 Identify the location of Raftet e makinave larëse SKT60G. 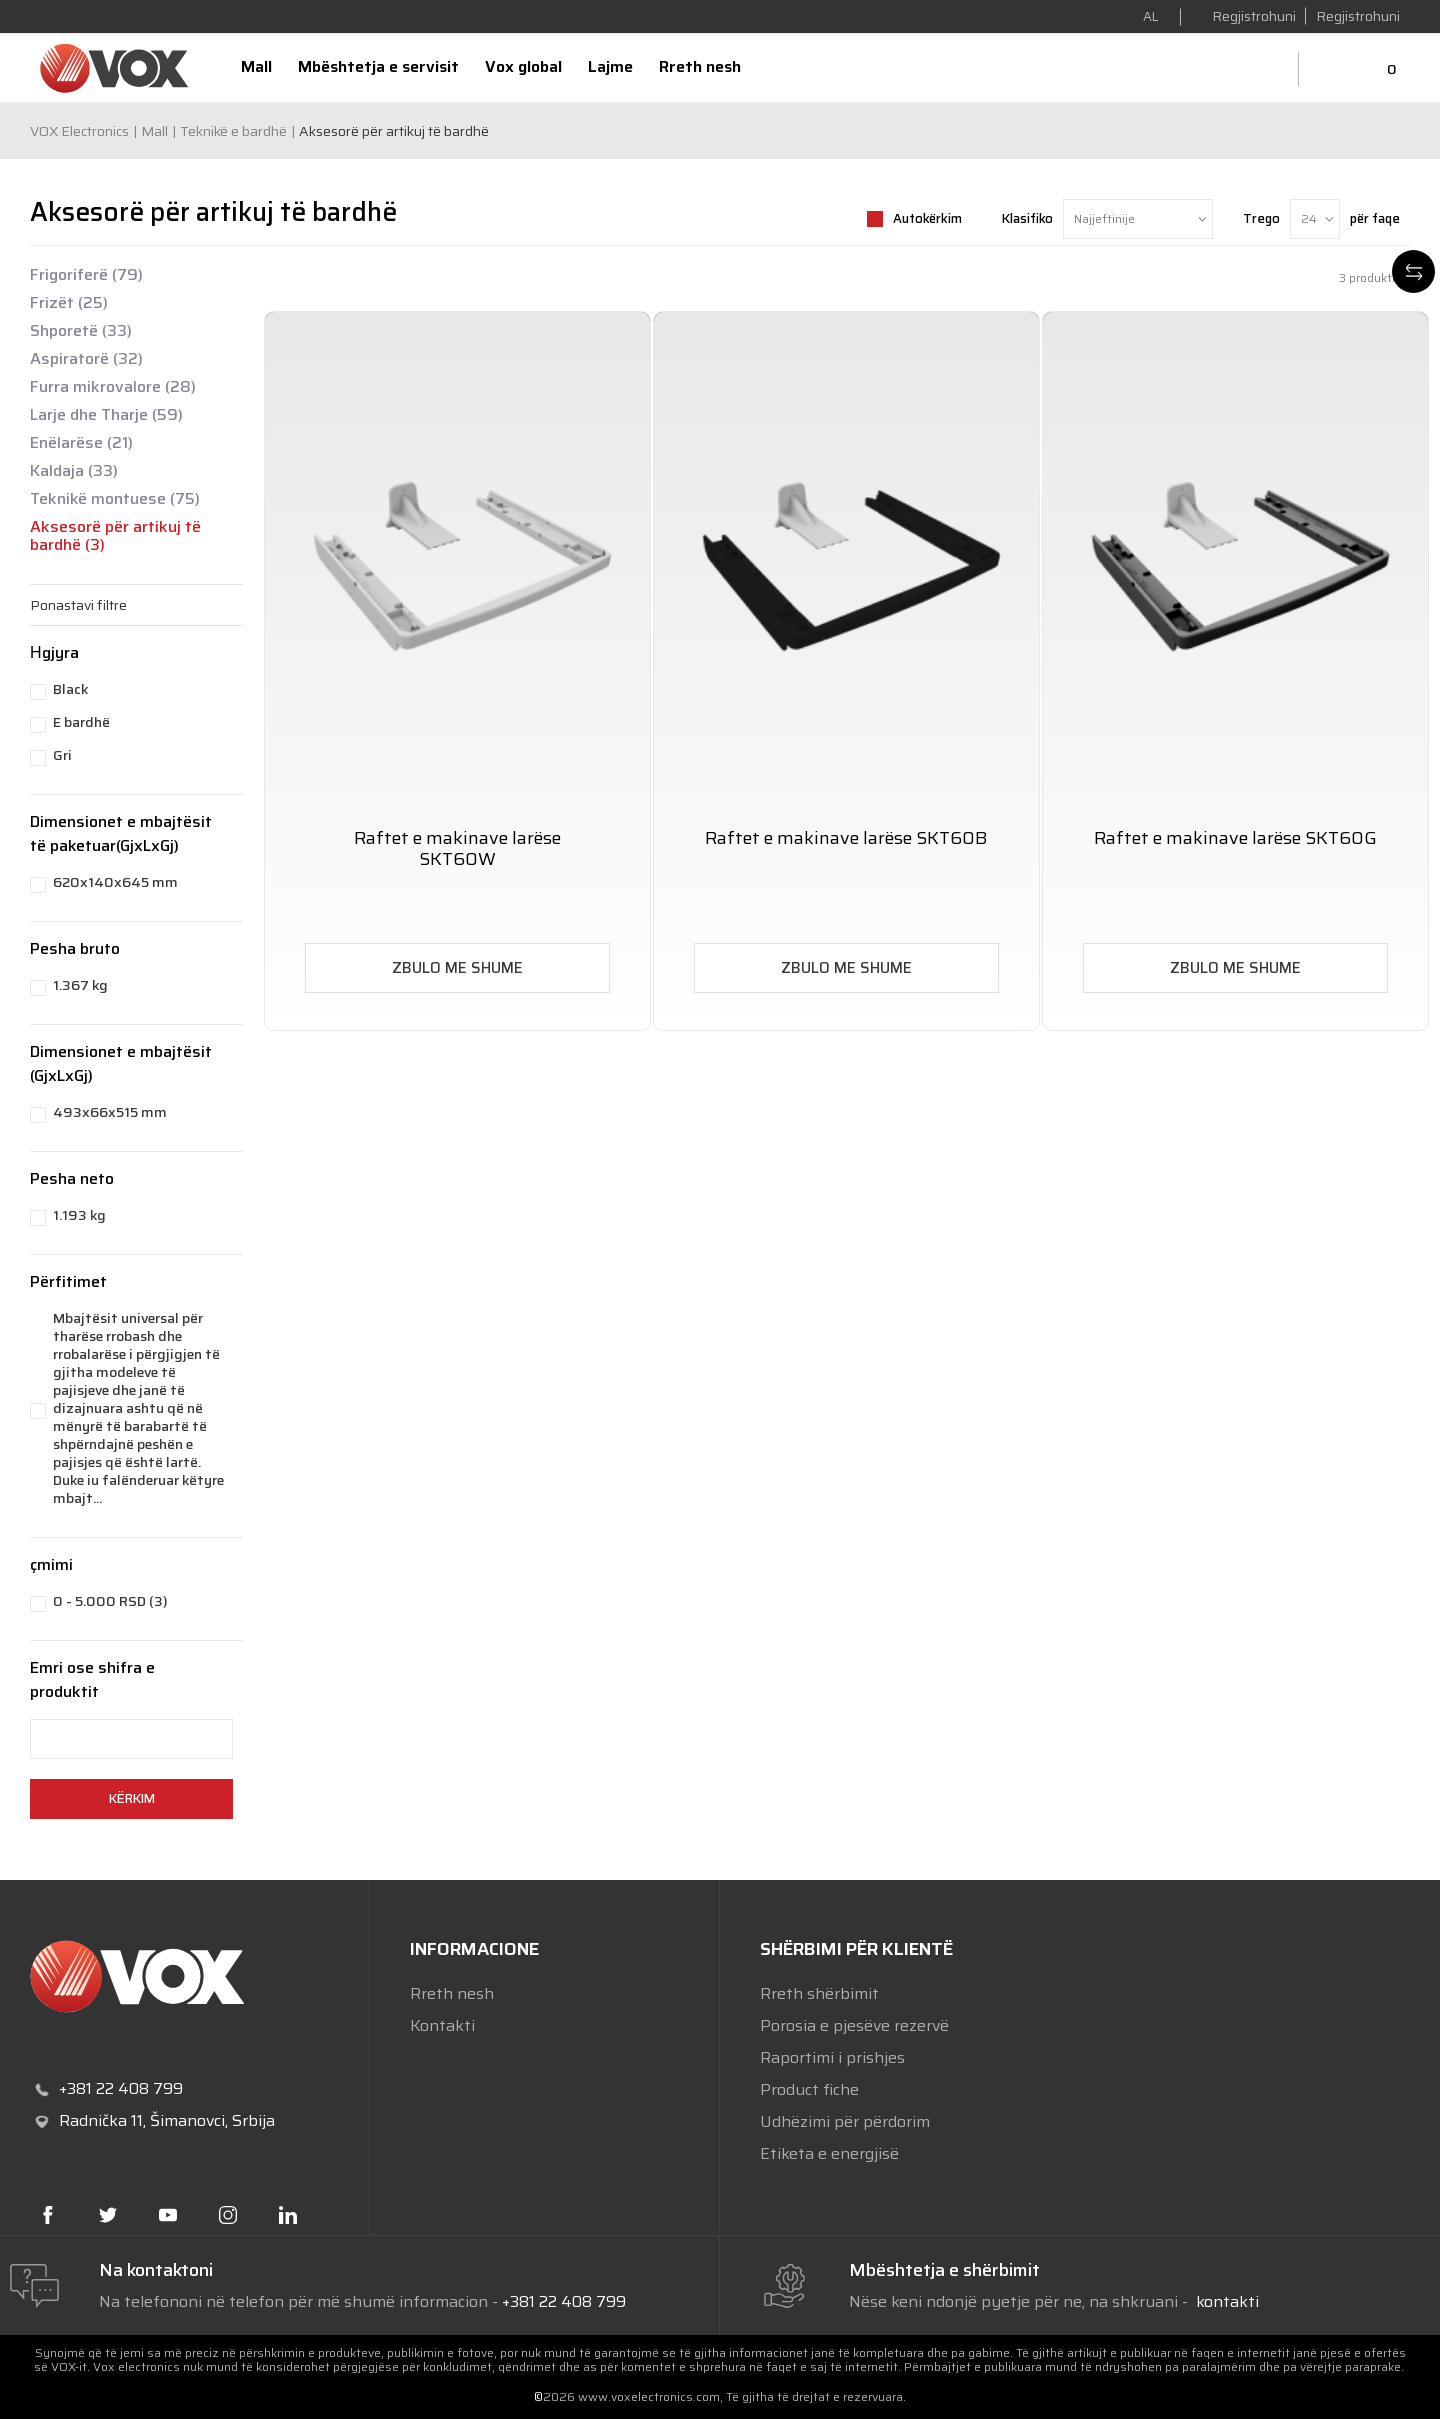
(1235, 838).